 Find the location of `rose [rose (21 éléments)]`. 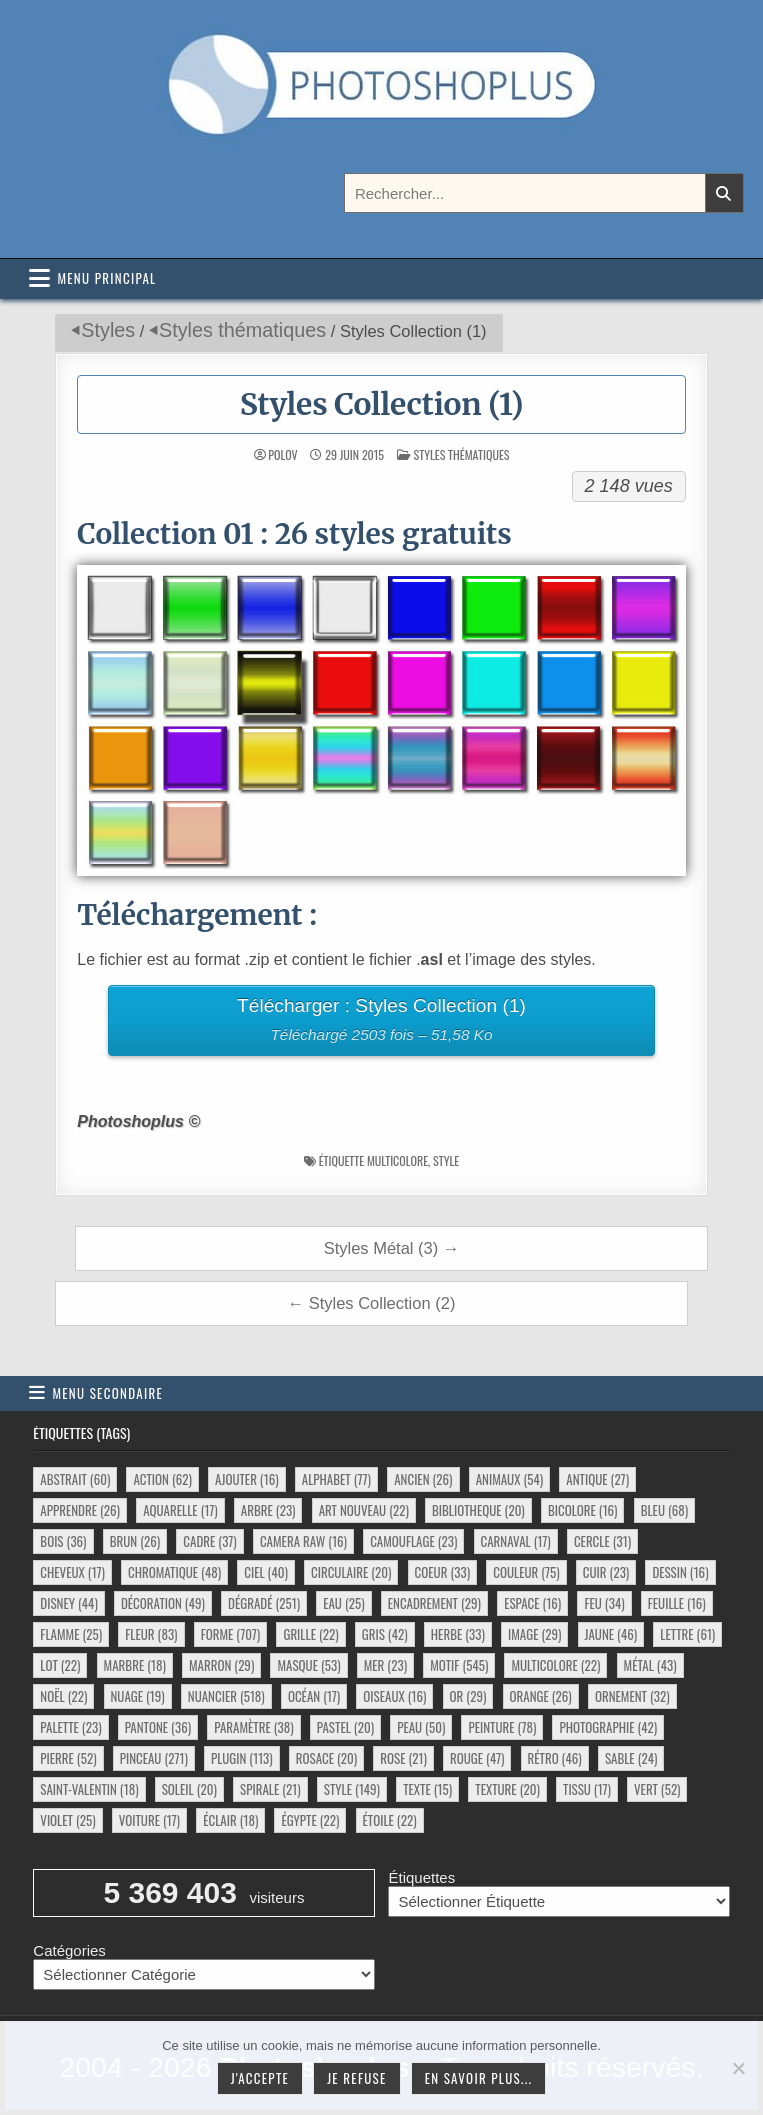

rose [rose (21 éléments)] is located at coordinates (403, 1758).